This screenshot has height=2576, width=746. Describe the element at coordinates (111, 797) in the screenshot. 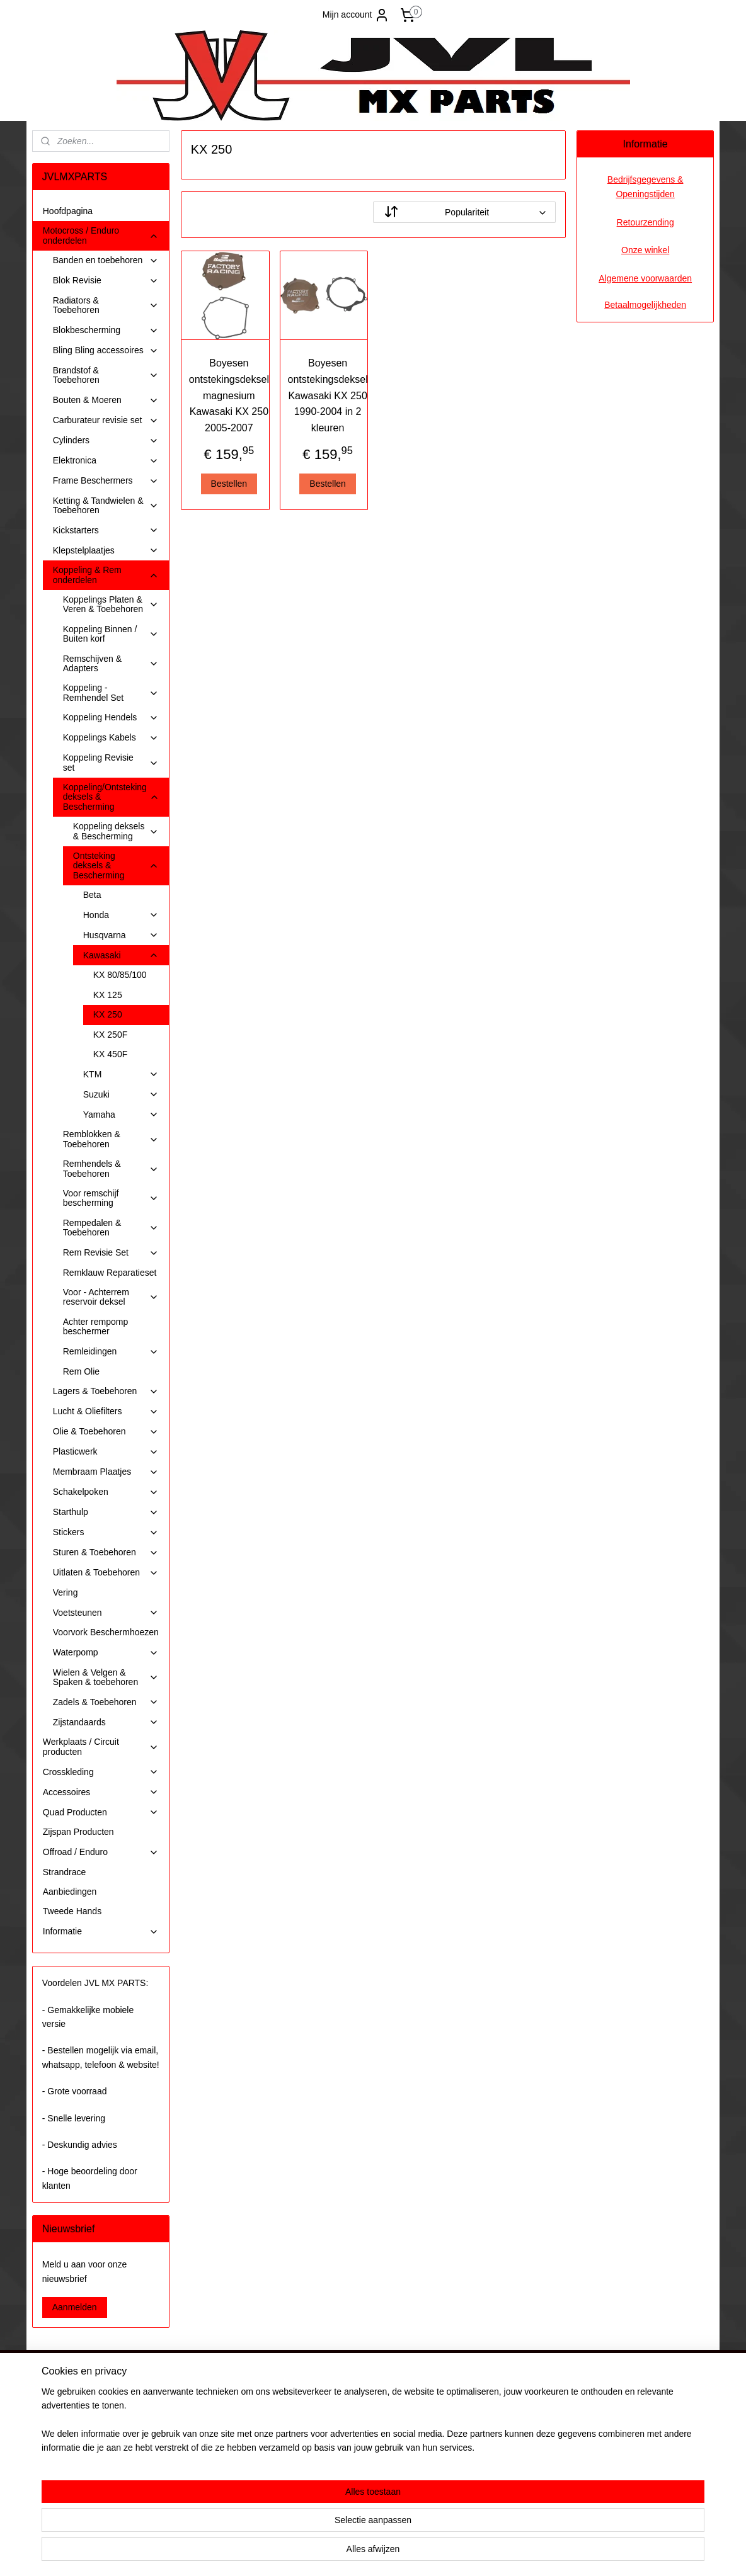

I see `Koppeling/Ontsteking deksels & Bescherming` at that location.